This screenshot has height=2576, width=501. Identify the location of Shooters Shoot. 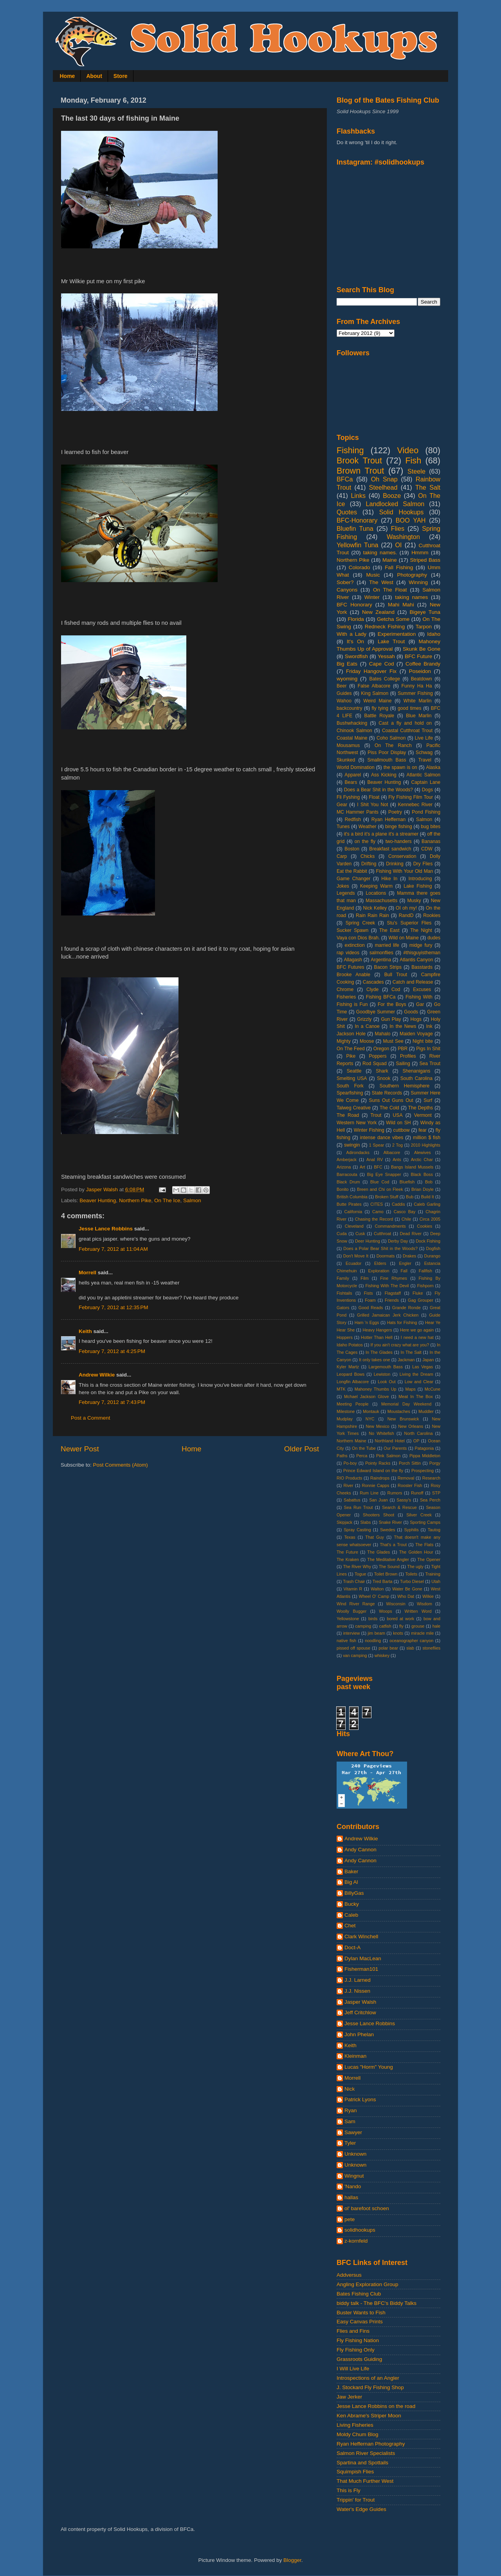
(378, 1514).